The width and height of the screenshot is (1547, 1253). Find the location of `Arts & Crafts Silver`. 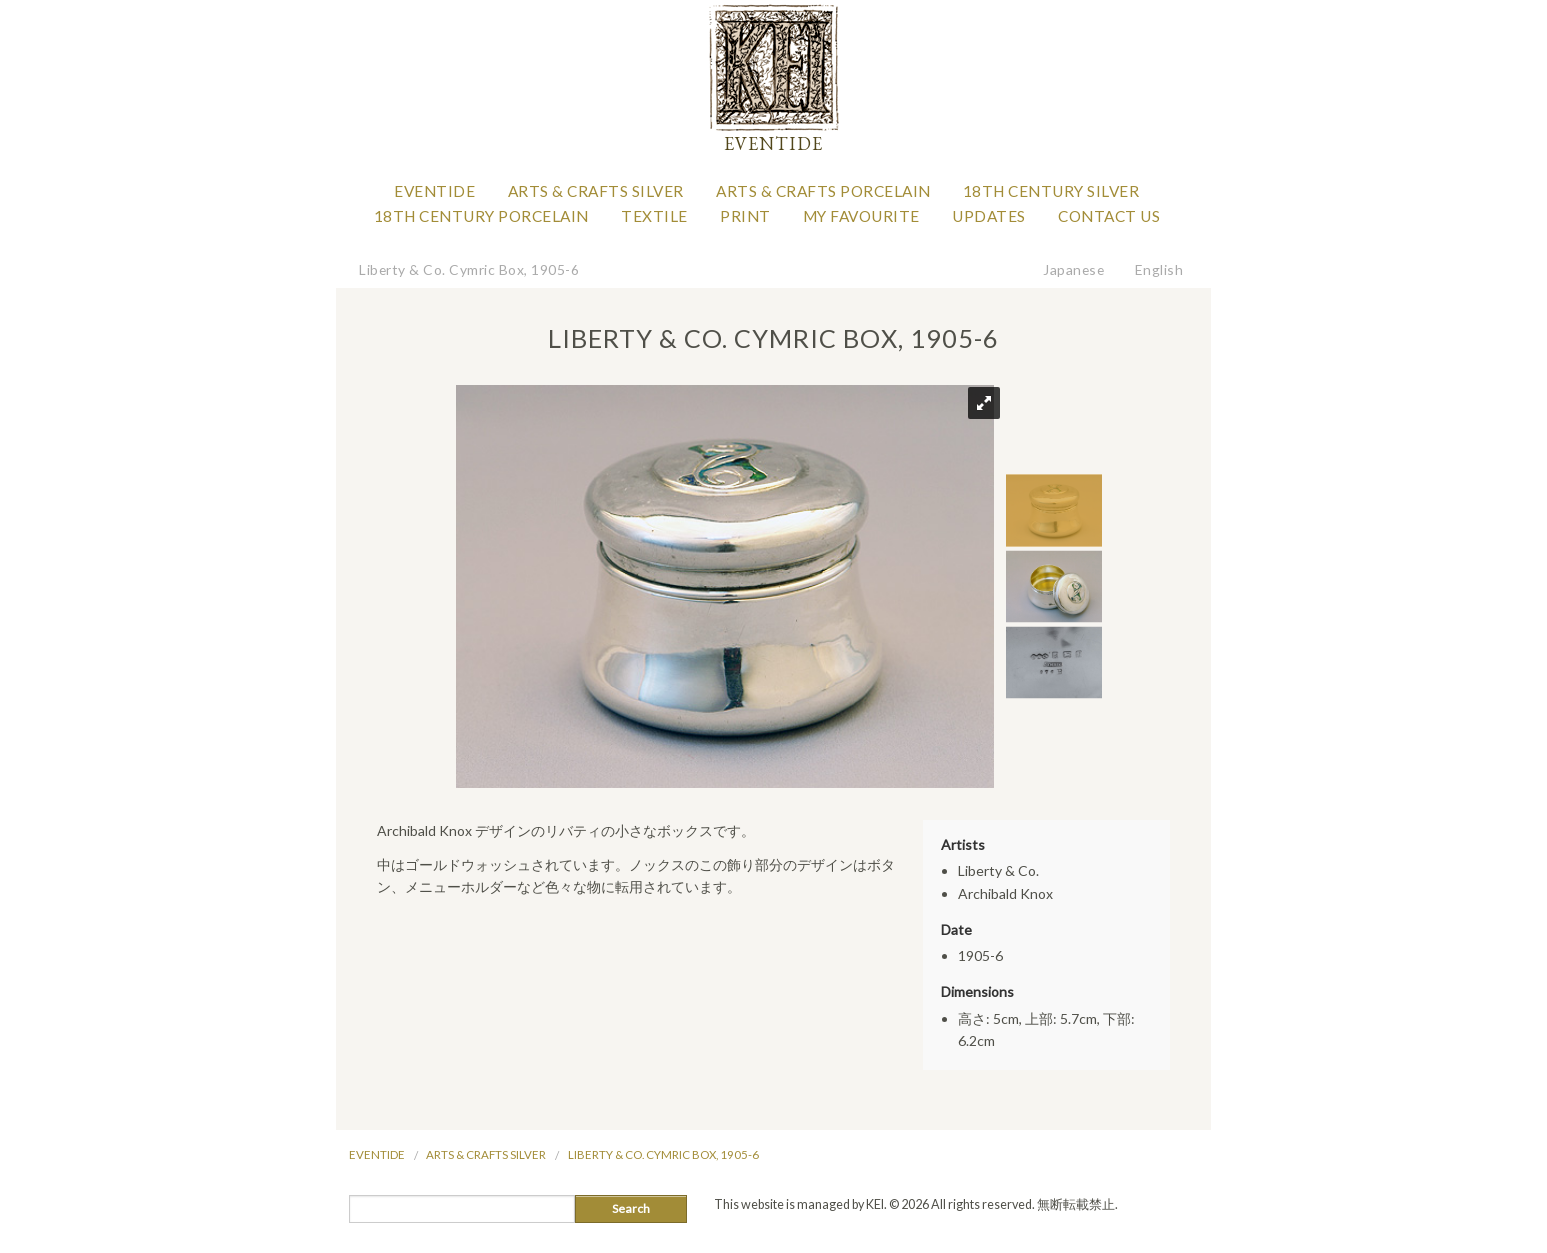

Arts & Crafts Silver is located at coordinates (596, 191).